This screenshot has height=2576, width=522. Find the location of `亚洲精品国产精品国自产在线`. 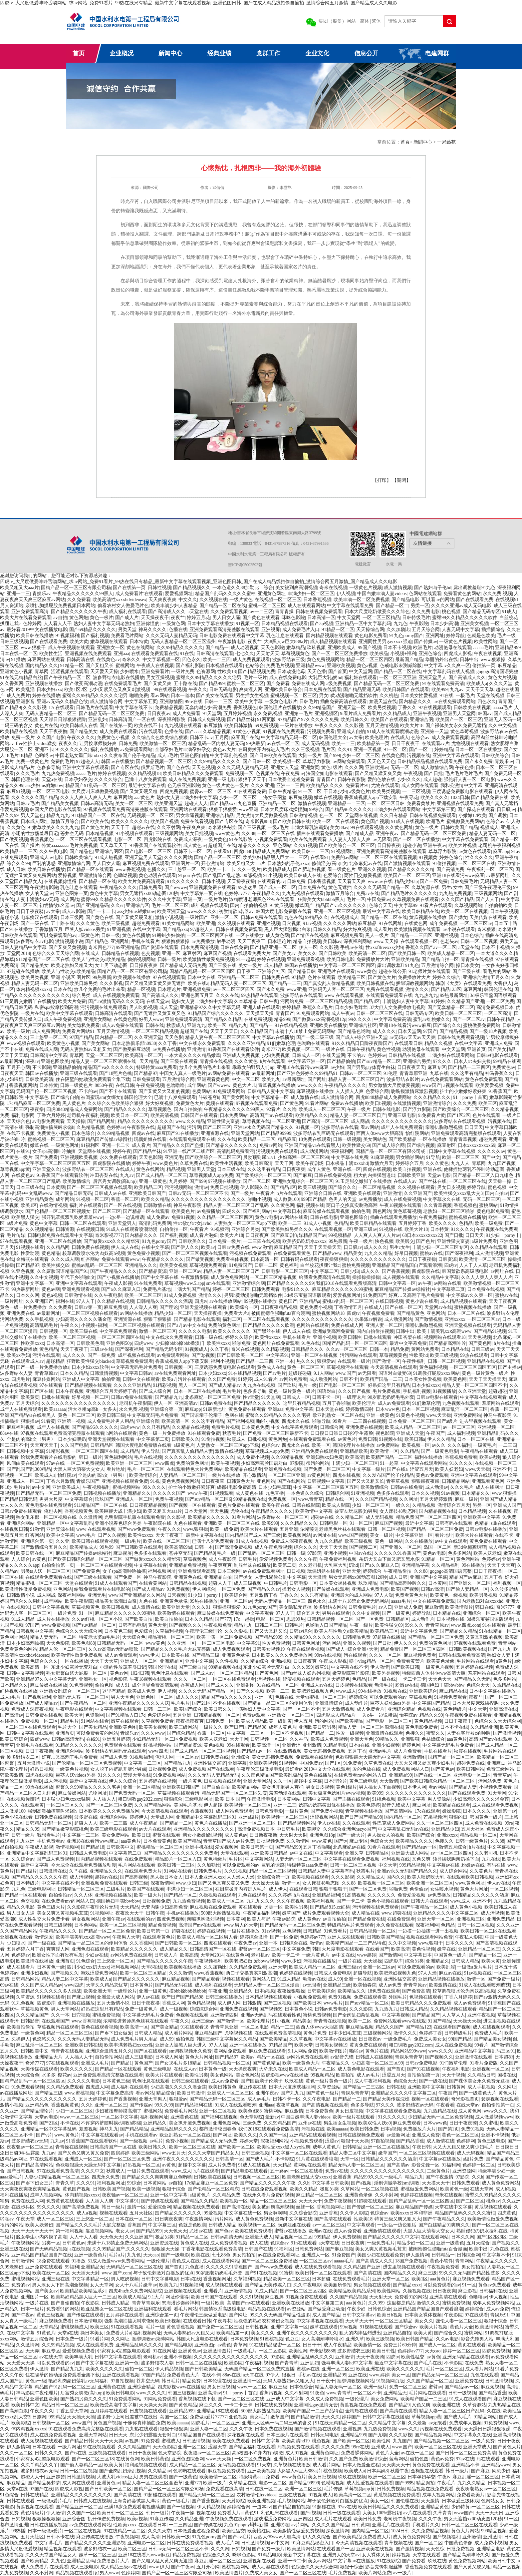

亚洲精品国产精品国自产在线 is located at coordinates (41, 2254).